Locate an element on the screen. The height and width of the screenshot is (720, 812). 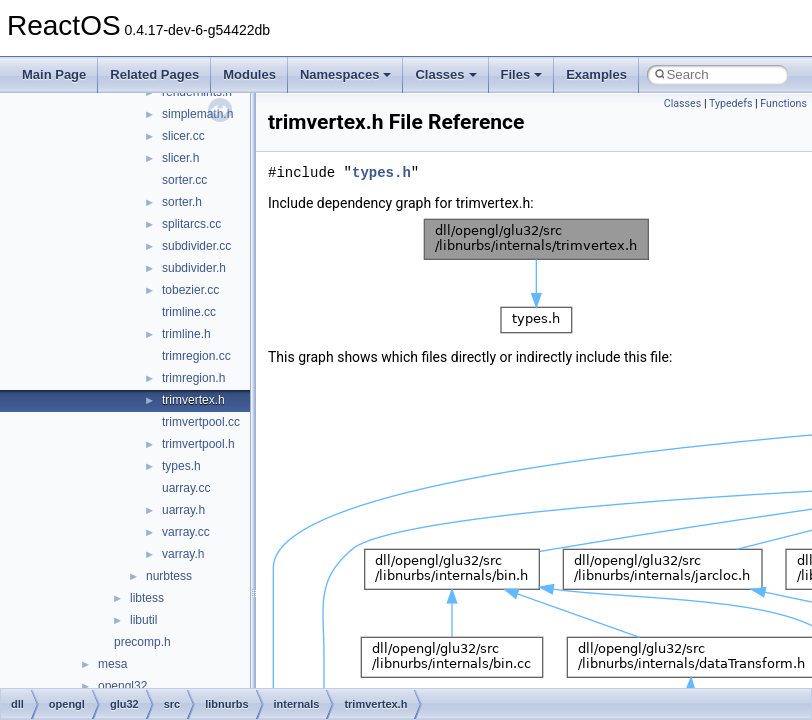
varray.cc is located at coordinates (186, 532).